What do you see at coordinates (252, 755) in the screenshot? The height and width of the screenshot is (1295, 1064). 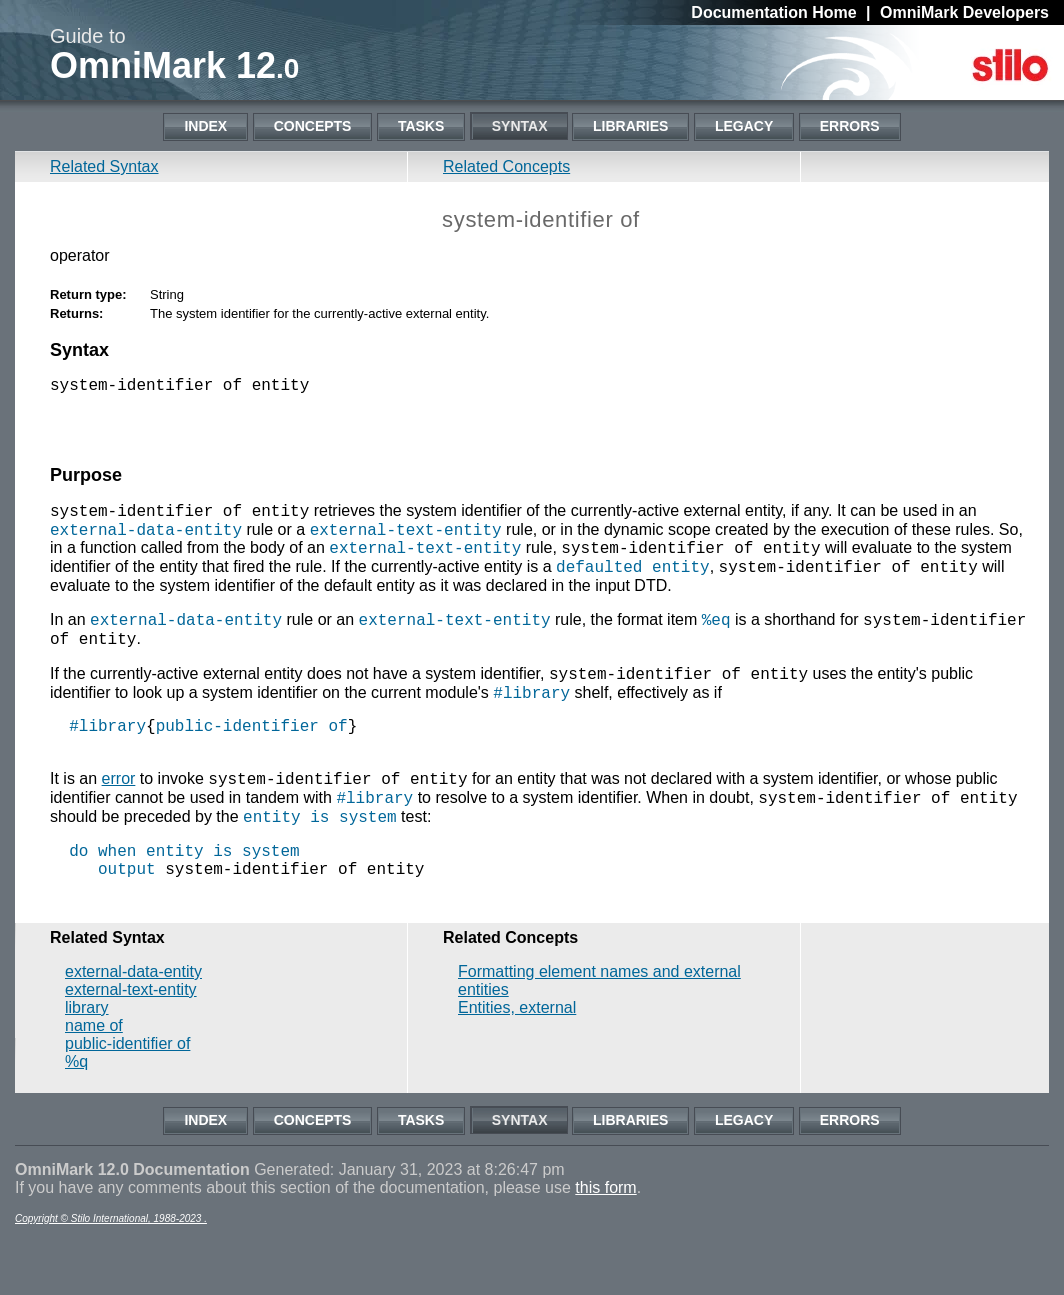 I see `public-identifier of` at bounding box center [252, 755].